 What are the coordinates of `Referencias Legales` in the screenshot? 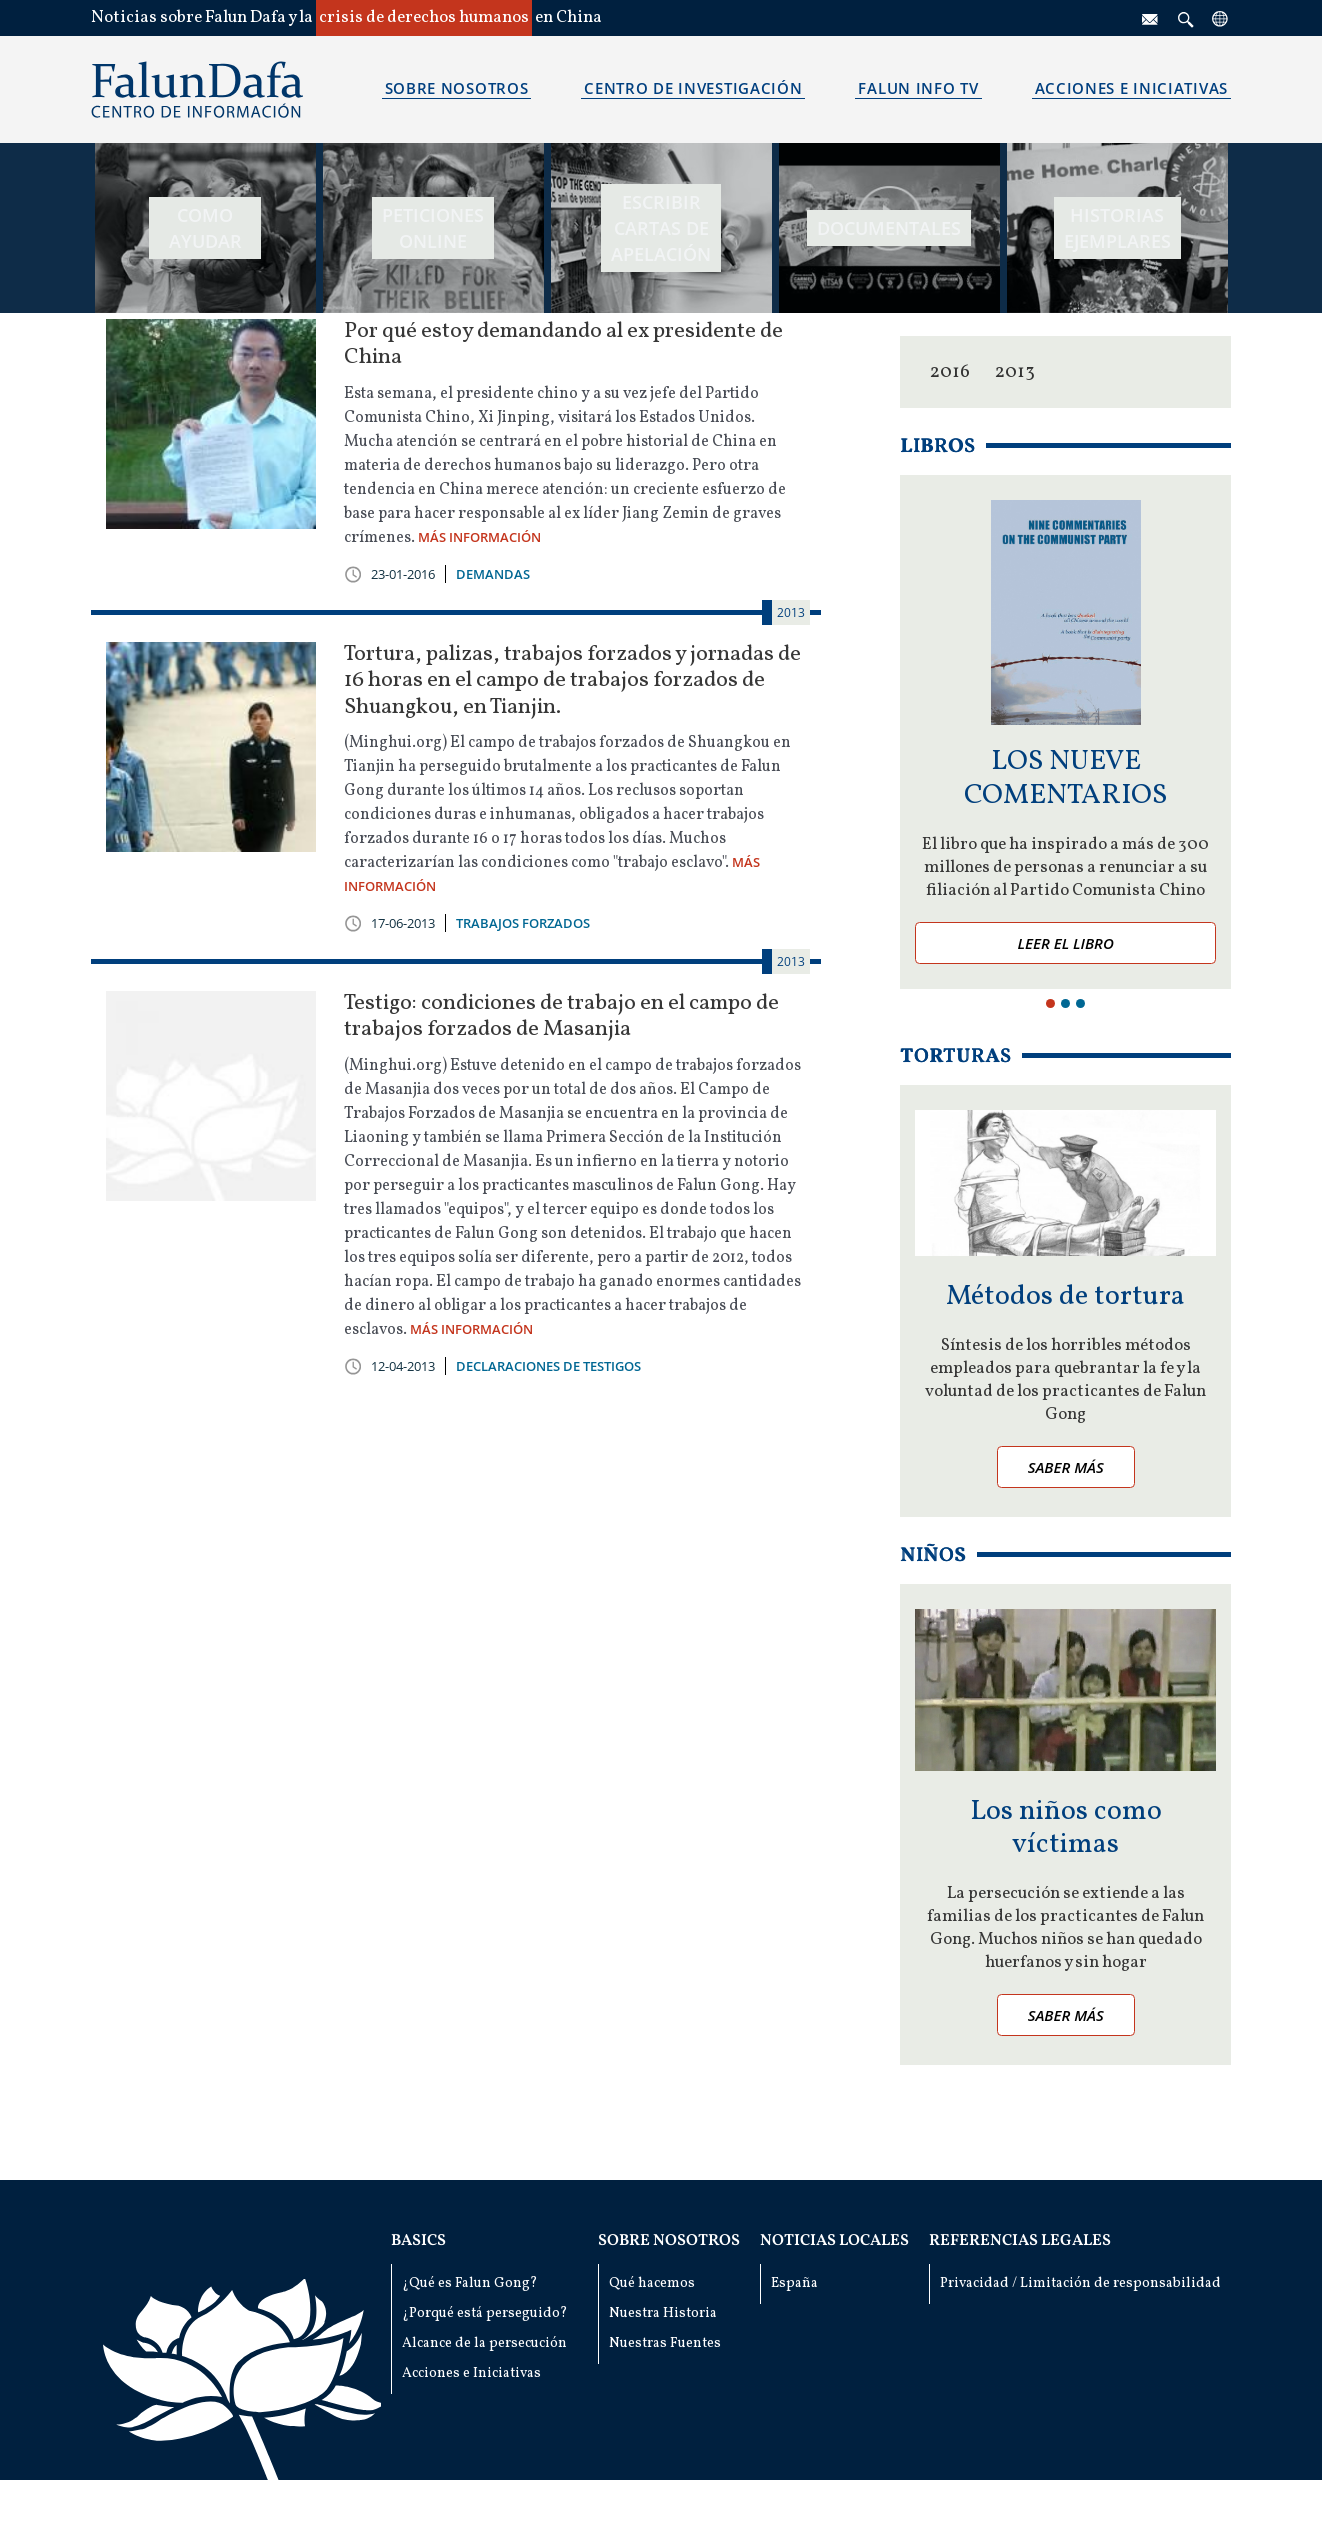 It's located at (1020, 2241).